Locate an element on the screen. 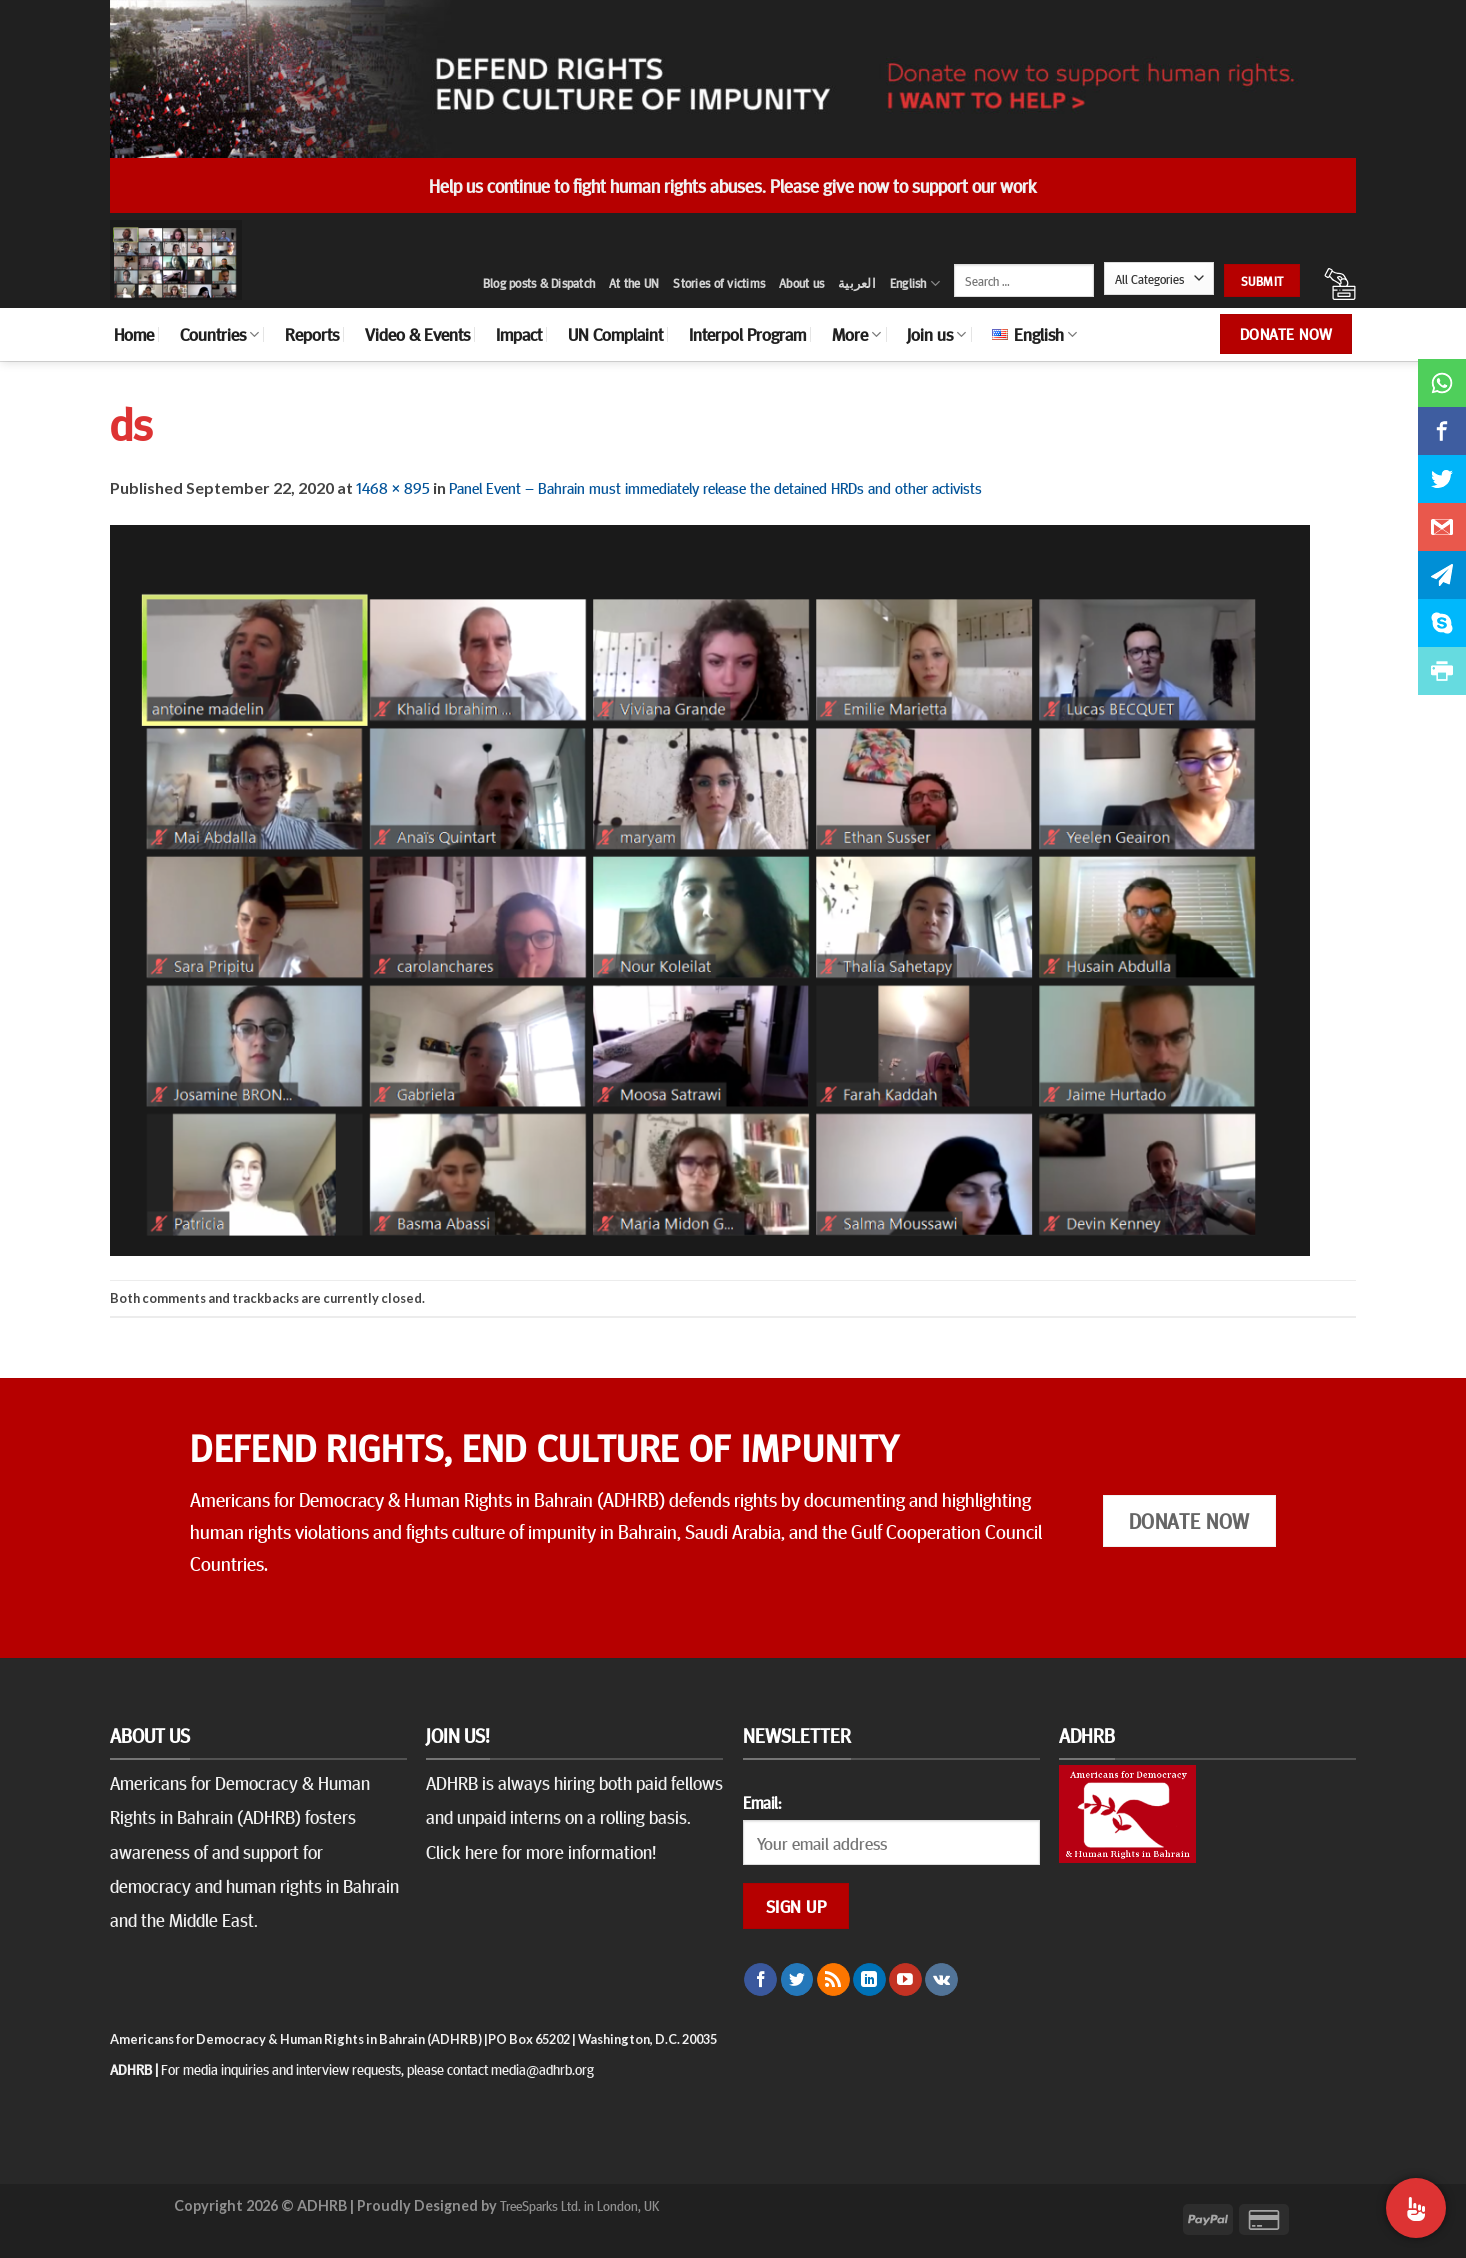 The image size is (1466, 2258). UN Complaint is located at coordinates (615, 334).